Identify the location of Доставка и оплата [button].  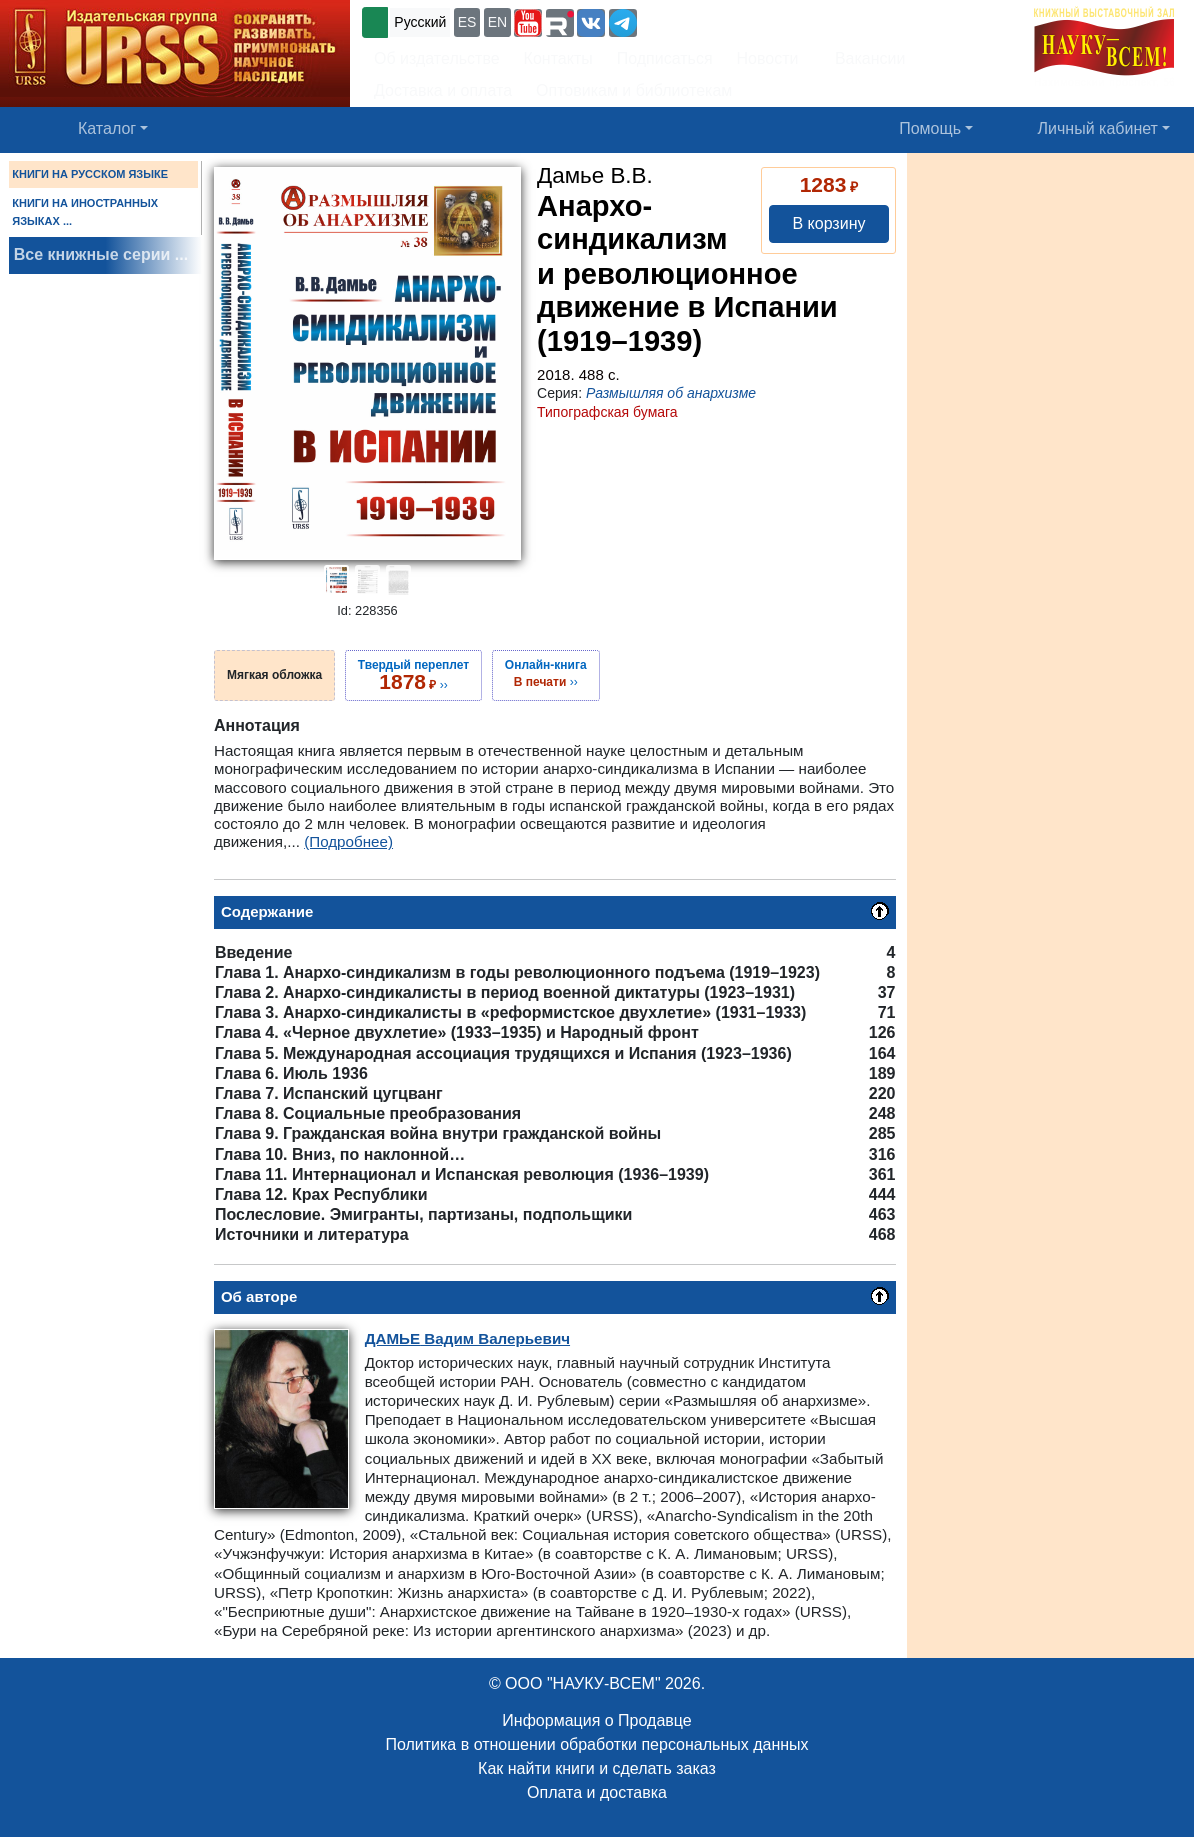
(443, 90).